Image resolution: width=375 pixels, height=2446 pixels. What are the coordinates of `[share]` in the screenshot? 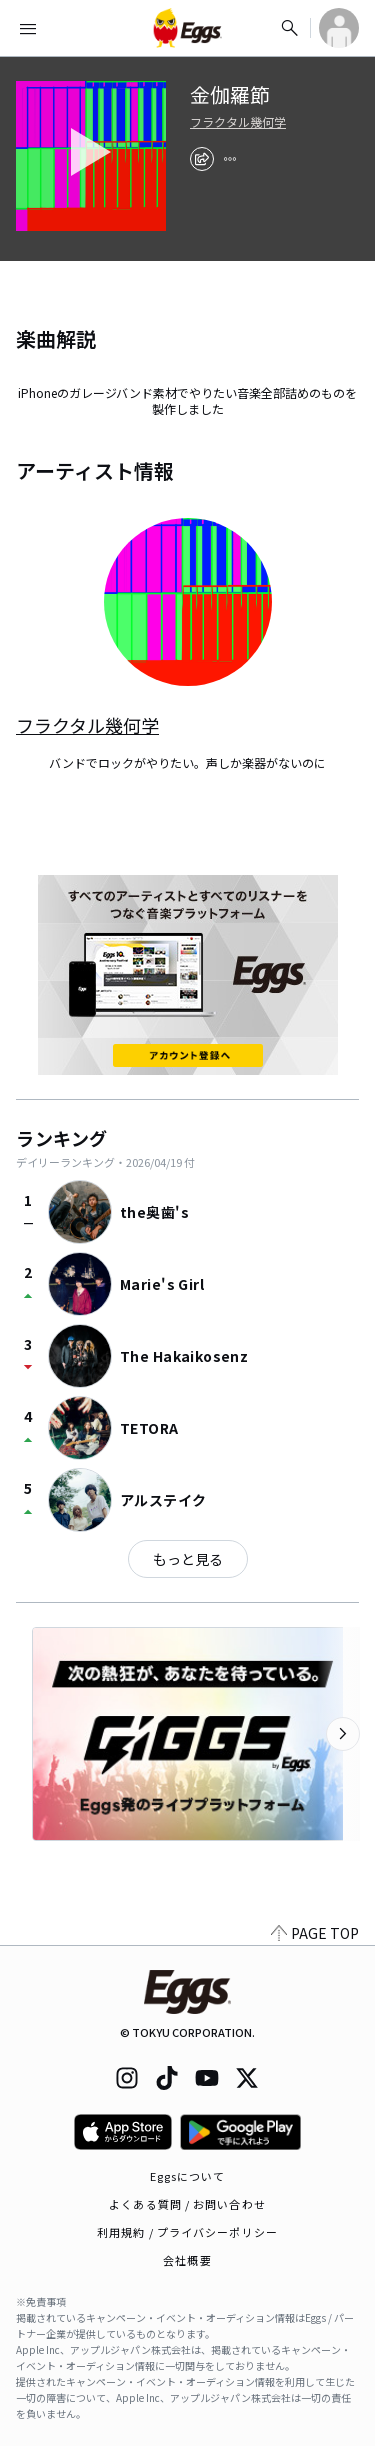 It's located at (202, 159).